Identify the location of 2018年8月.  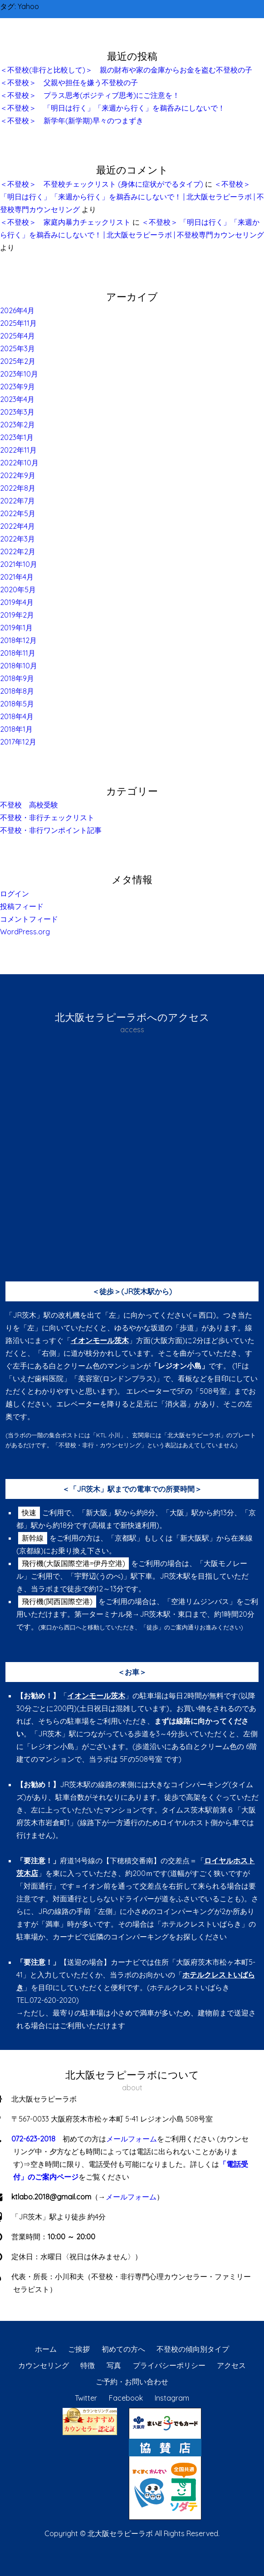
(17, 691).